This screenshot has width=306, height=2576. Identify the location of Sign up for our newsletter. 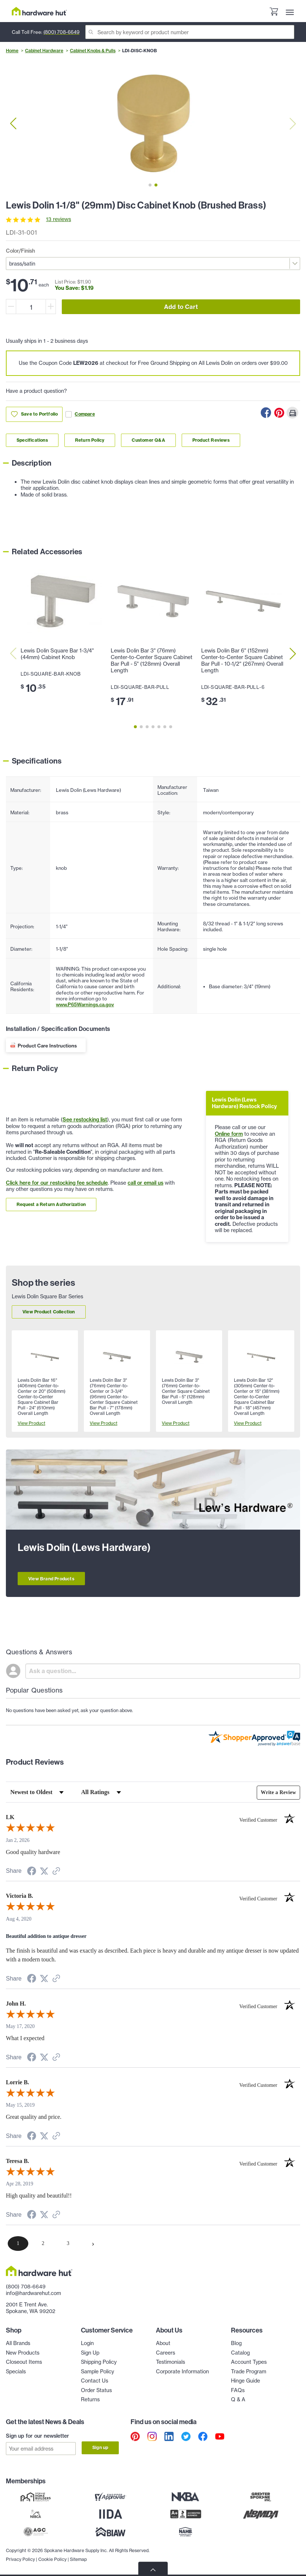
(37, 2436).